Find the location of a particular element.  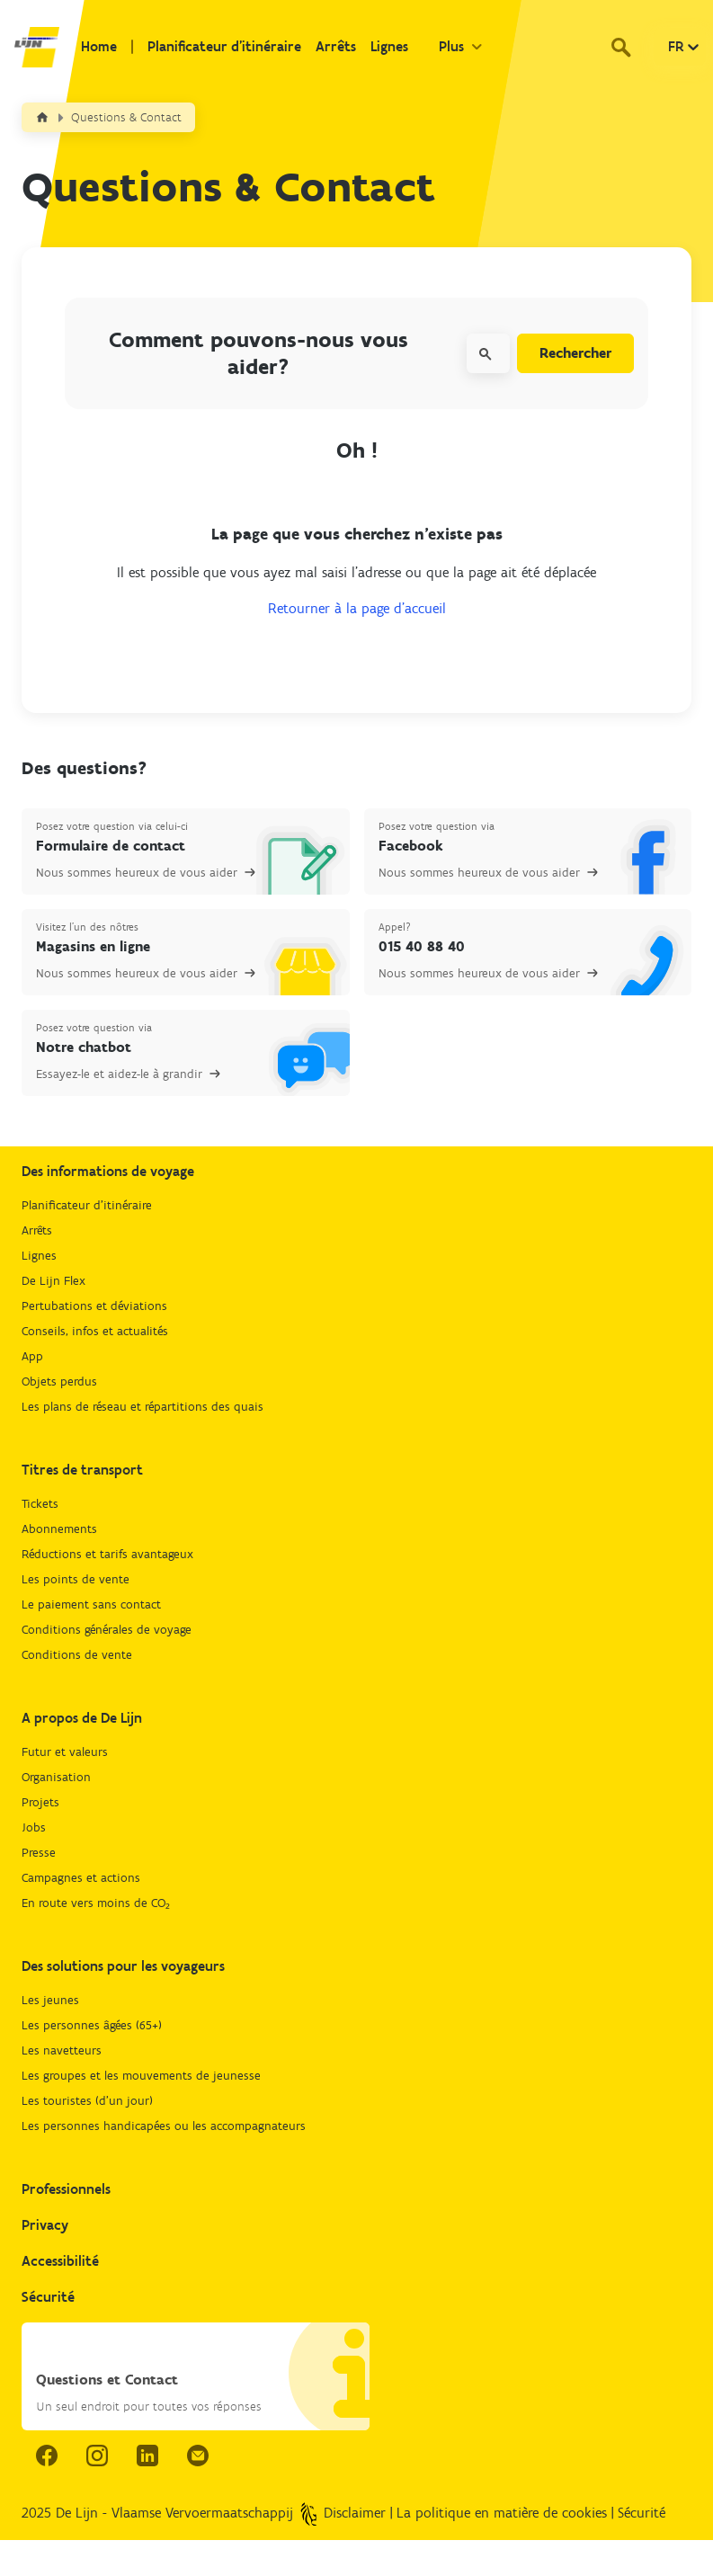

Planificateur d'itinéraire is located at coordinates (224, 46).